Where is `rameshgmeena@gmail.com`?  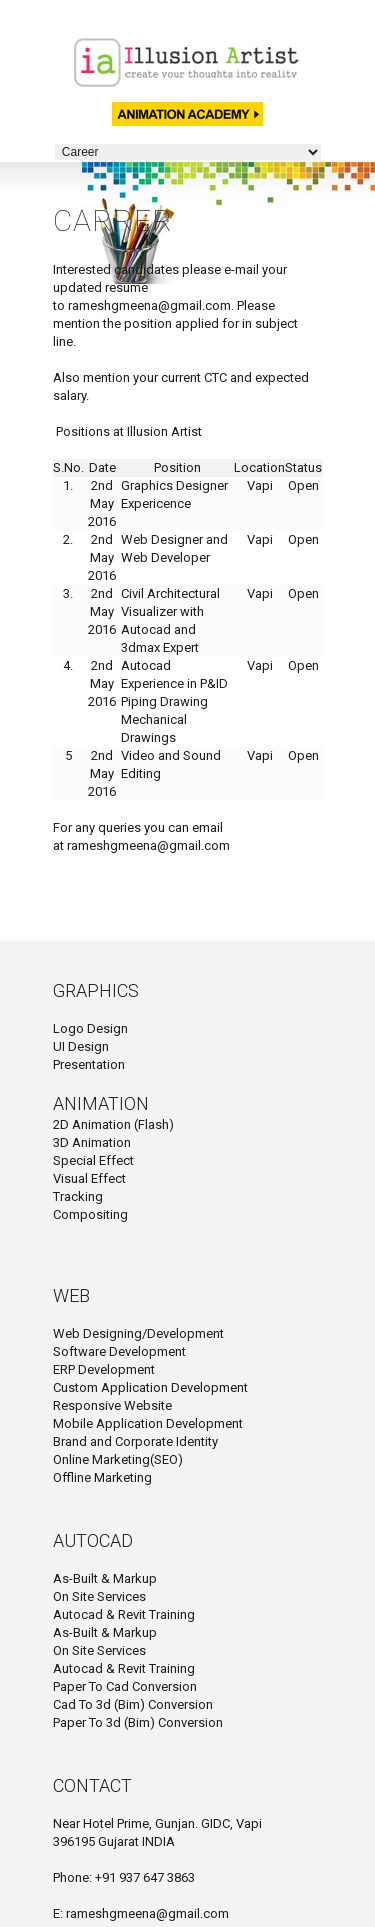
rameshgmeena@gmail.com is located at coordinates (149, 305).